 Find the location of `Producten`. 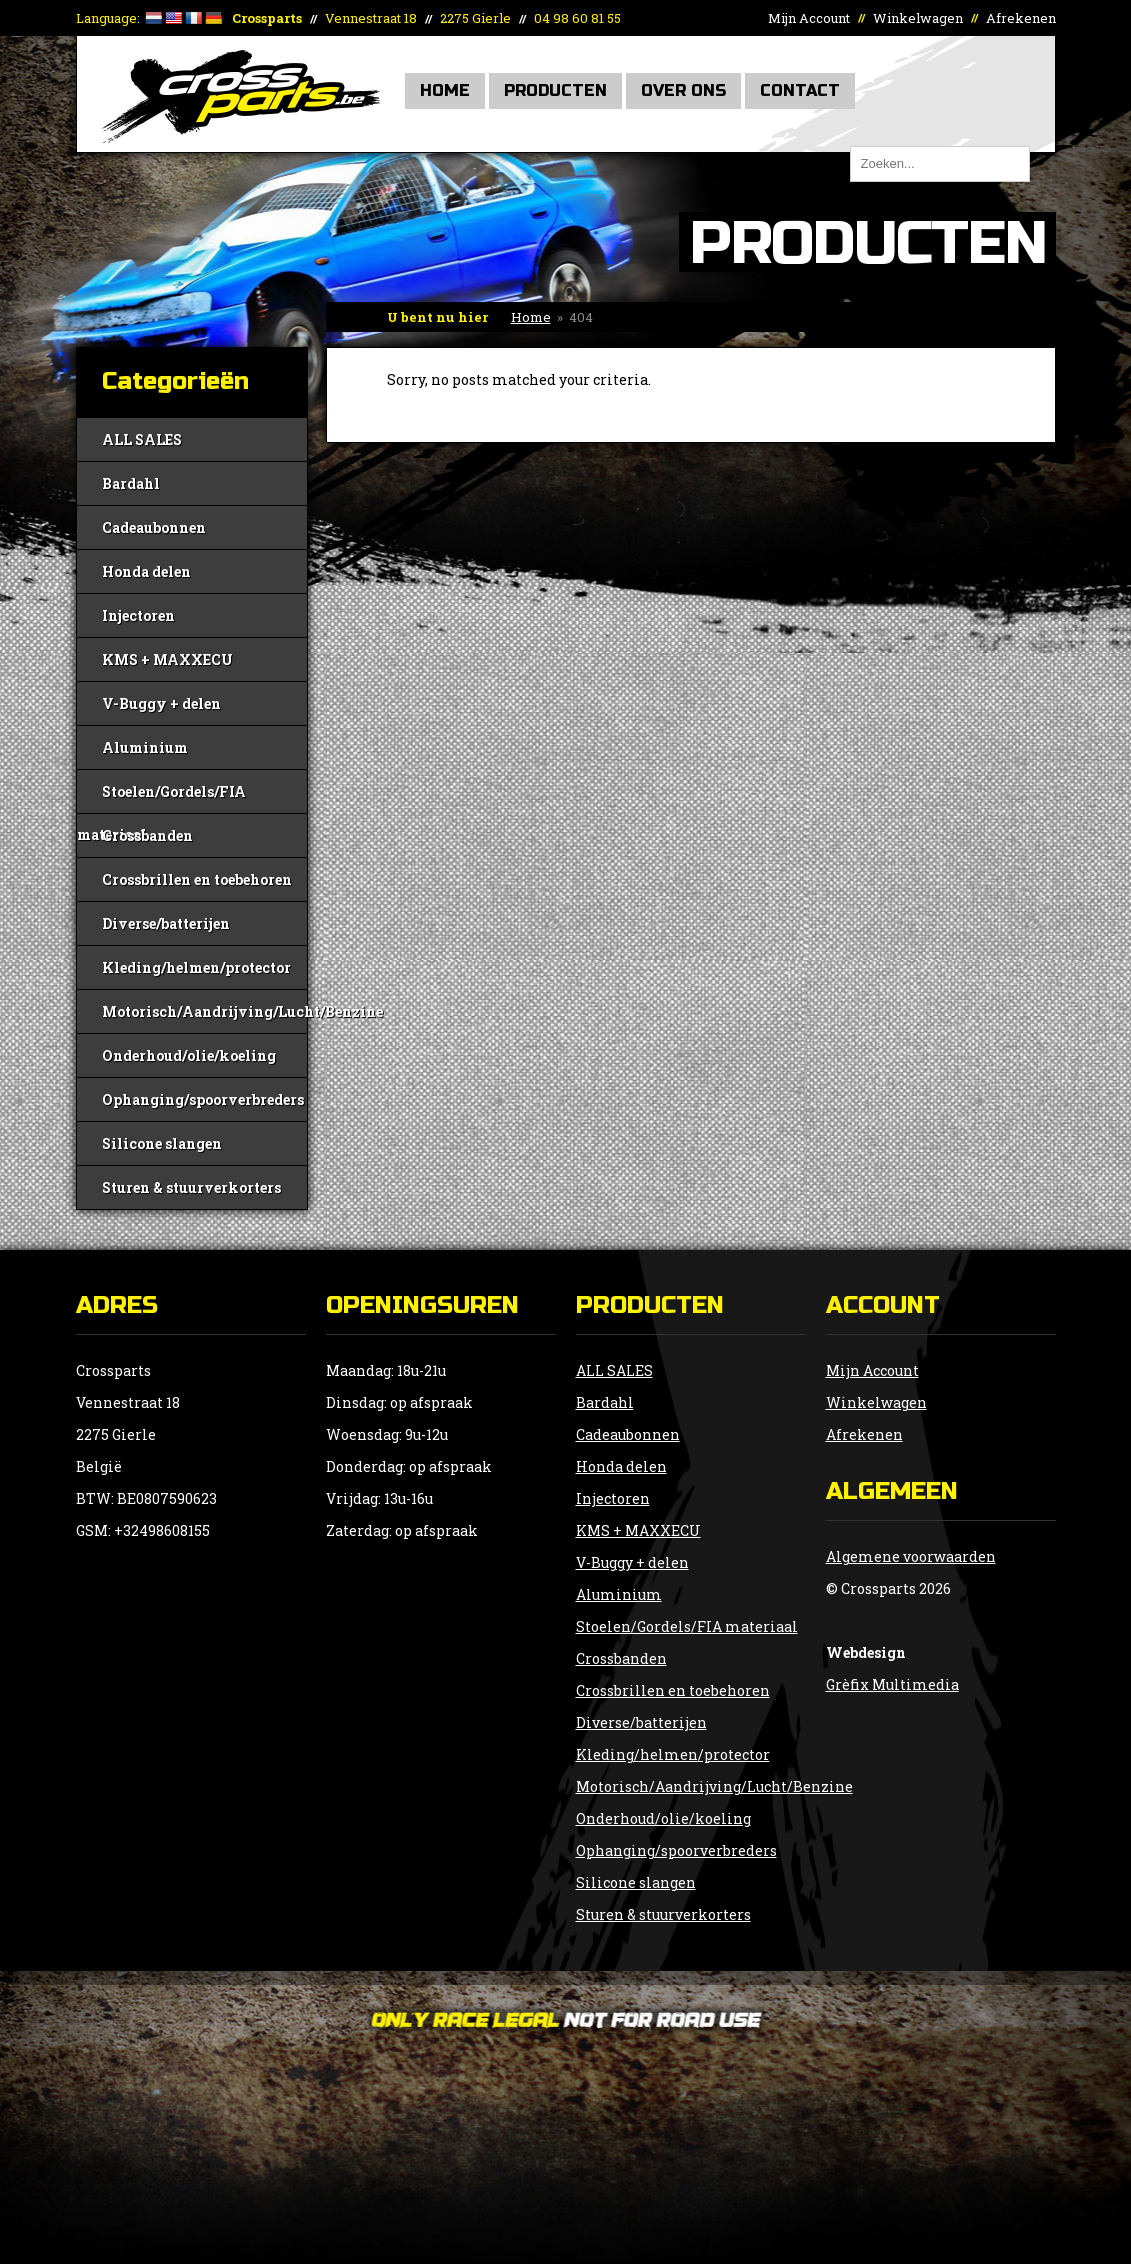

Producten is located at coordinates (555, 90).